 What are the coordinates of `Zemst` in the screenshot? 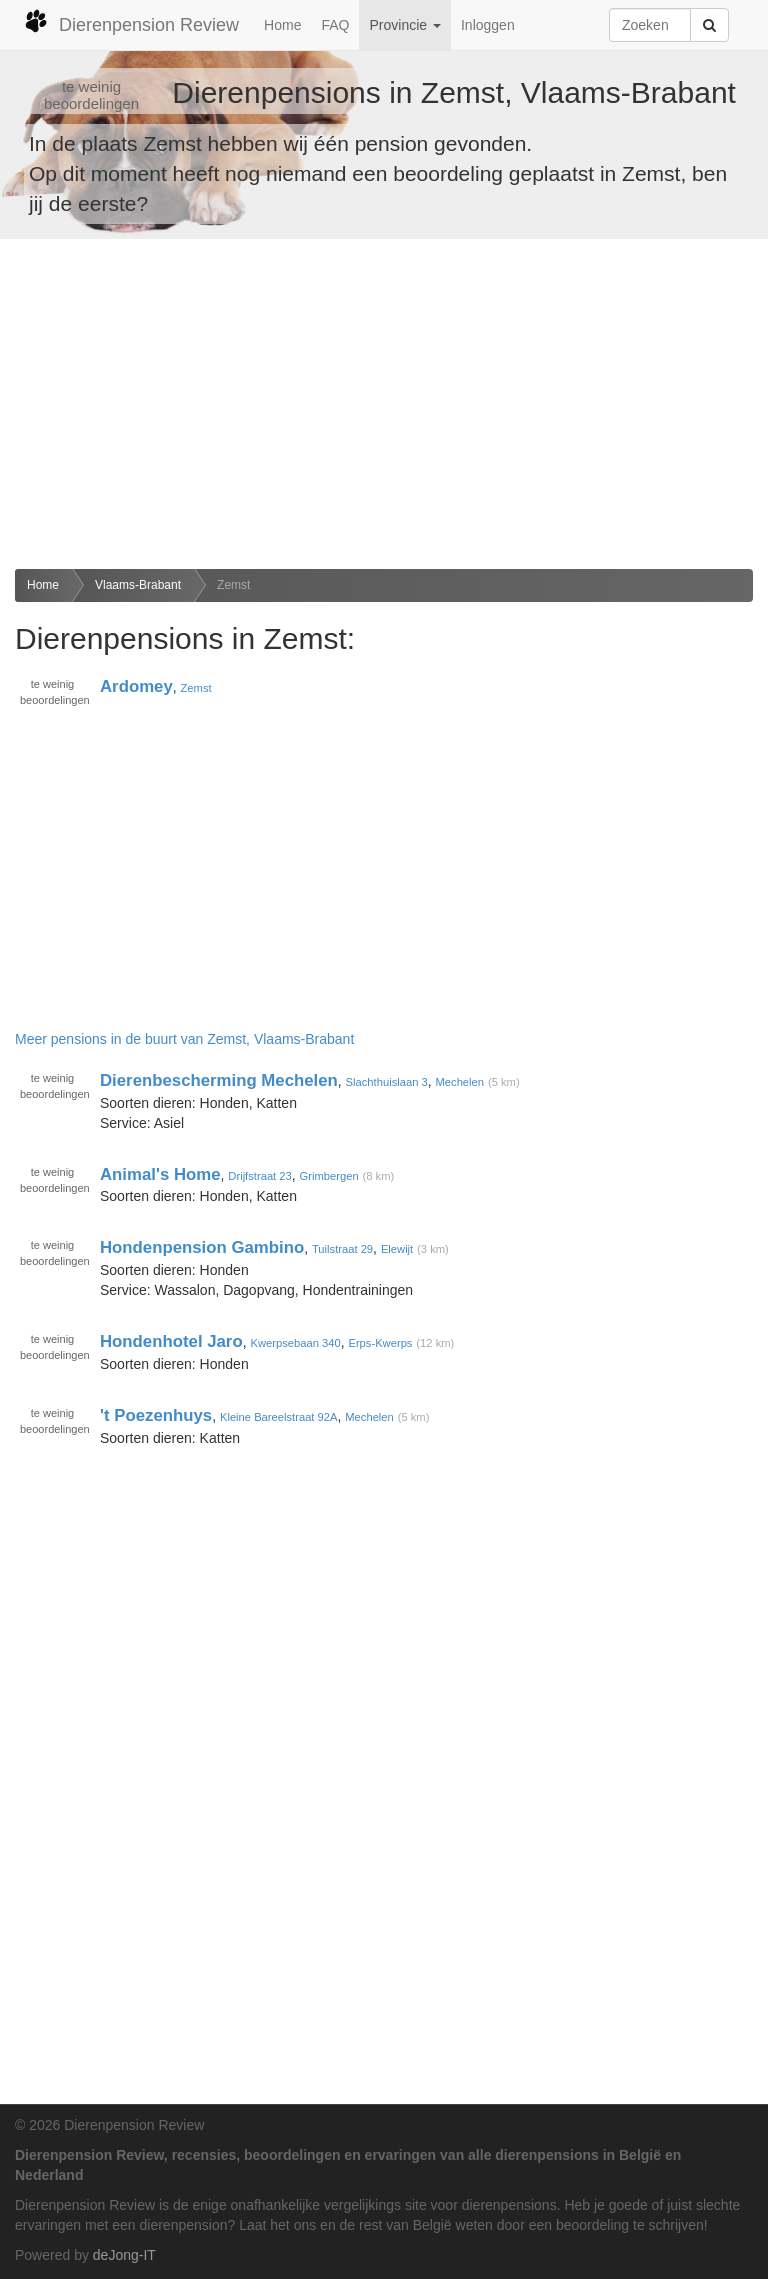 It's located at (233, 585).